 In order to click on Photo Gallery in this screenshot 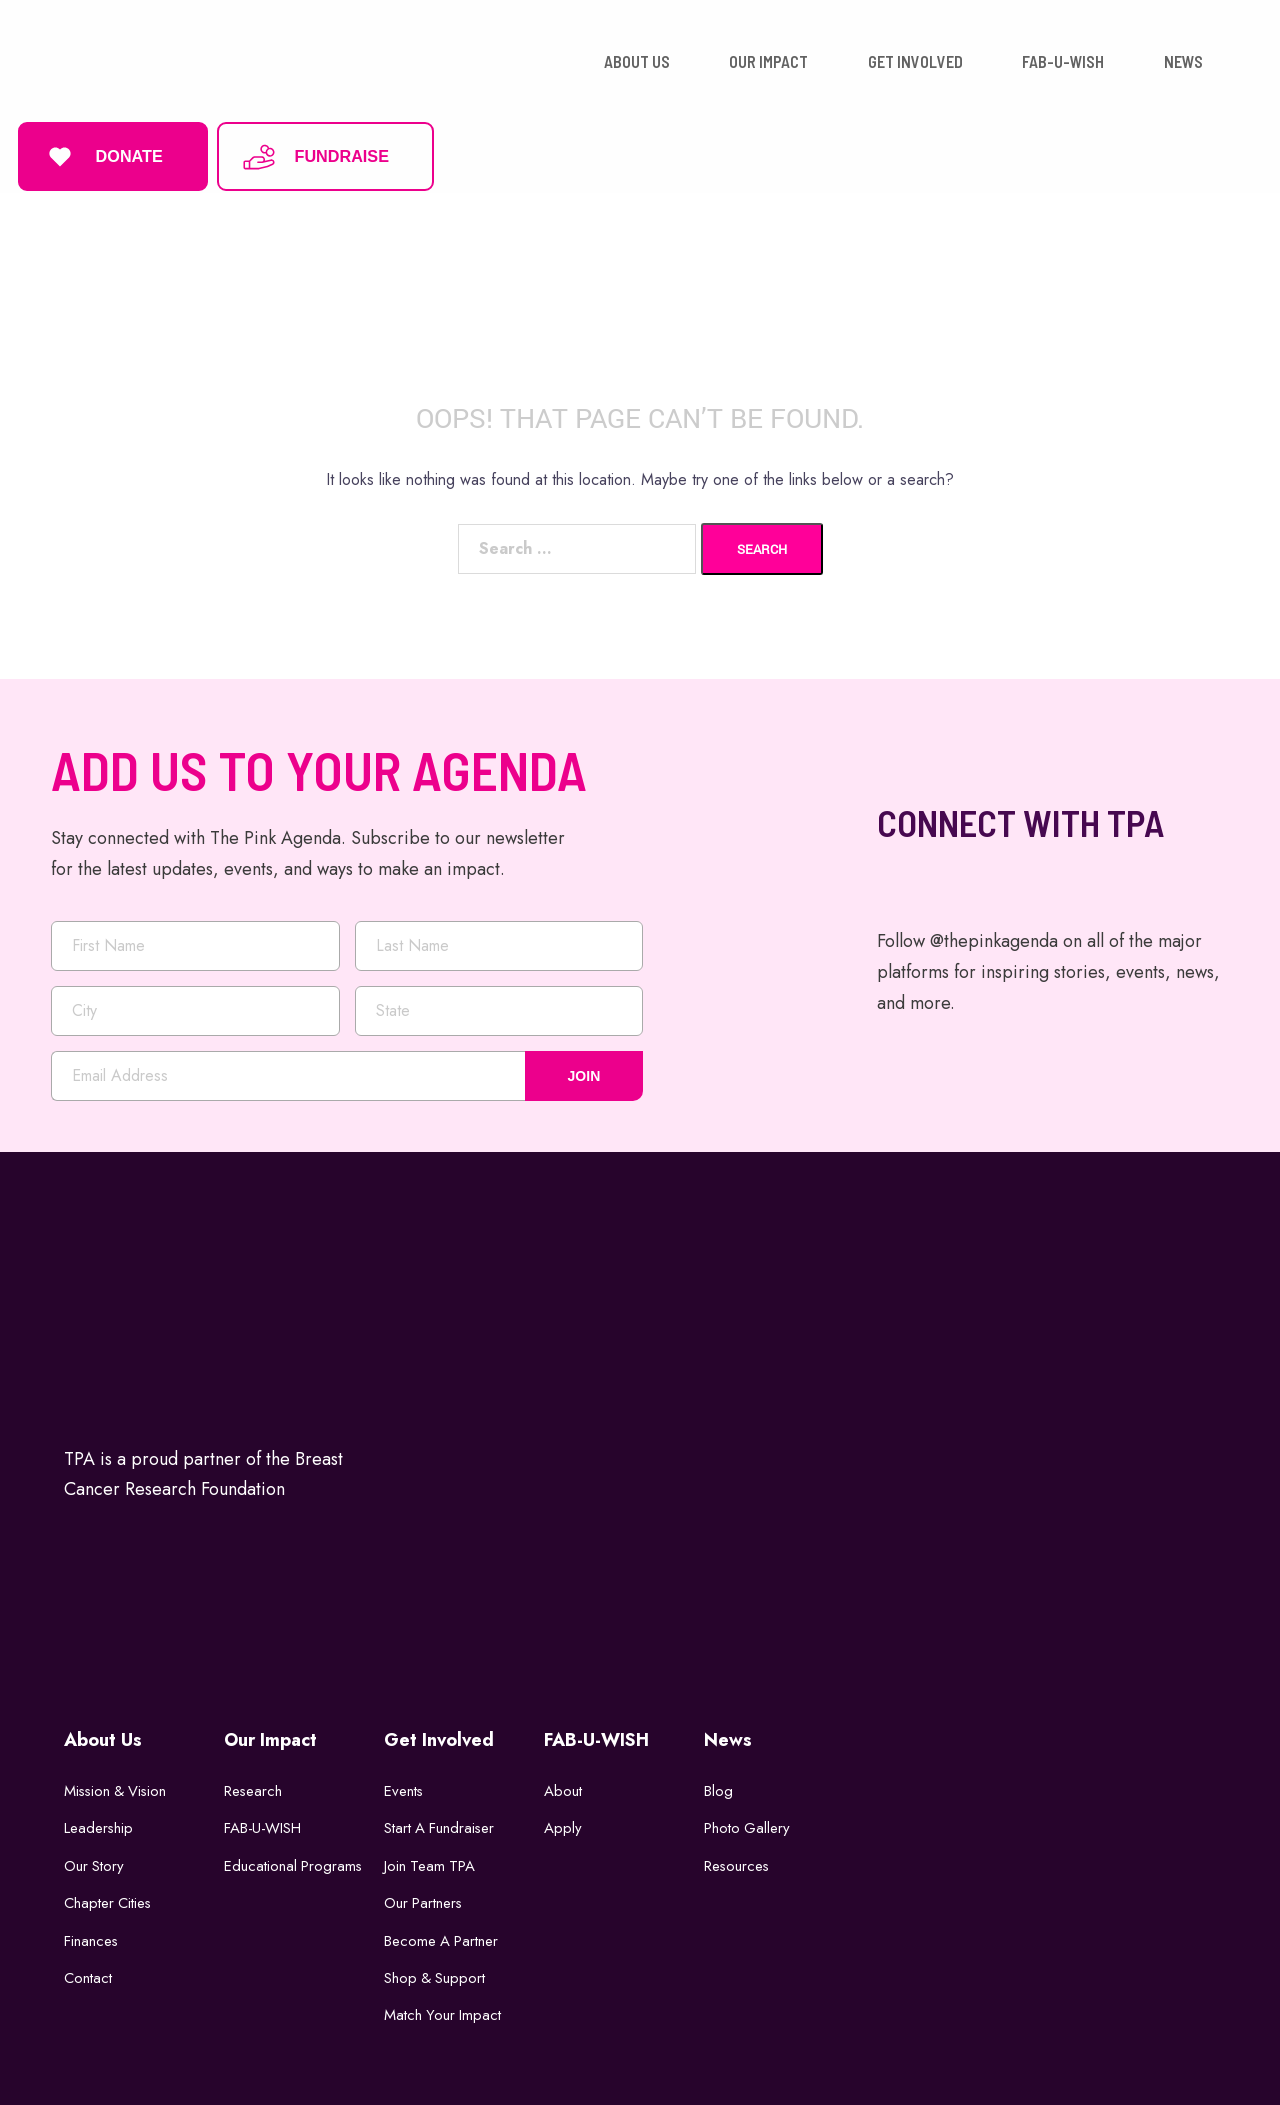, I will do `click(747, 1824)`.